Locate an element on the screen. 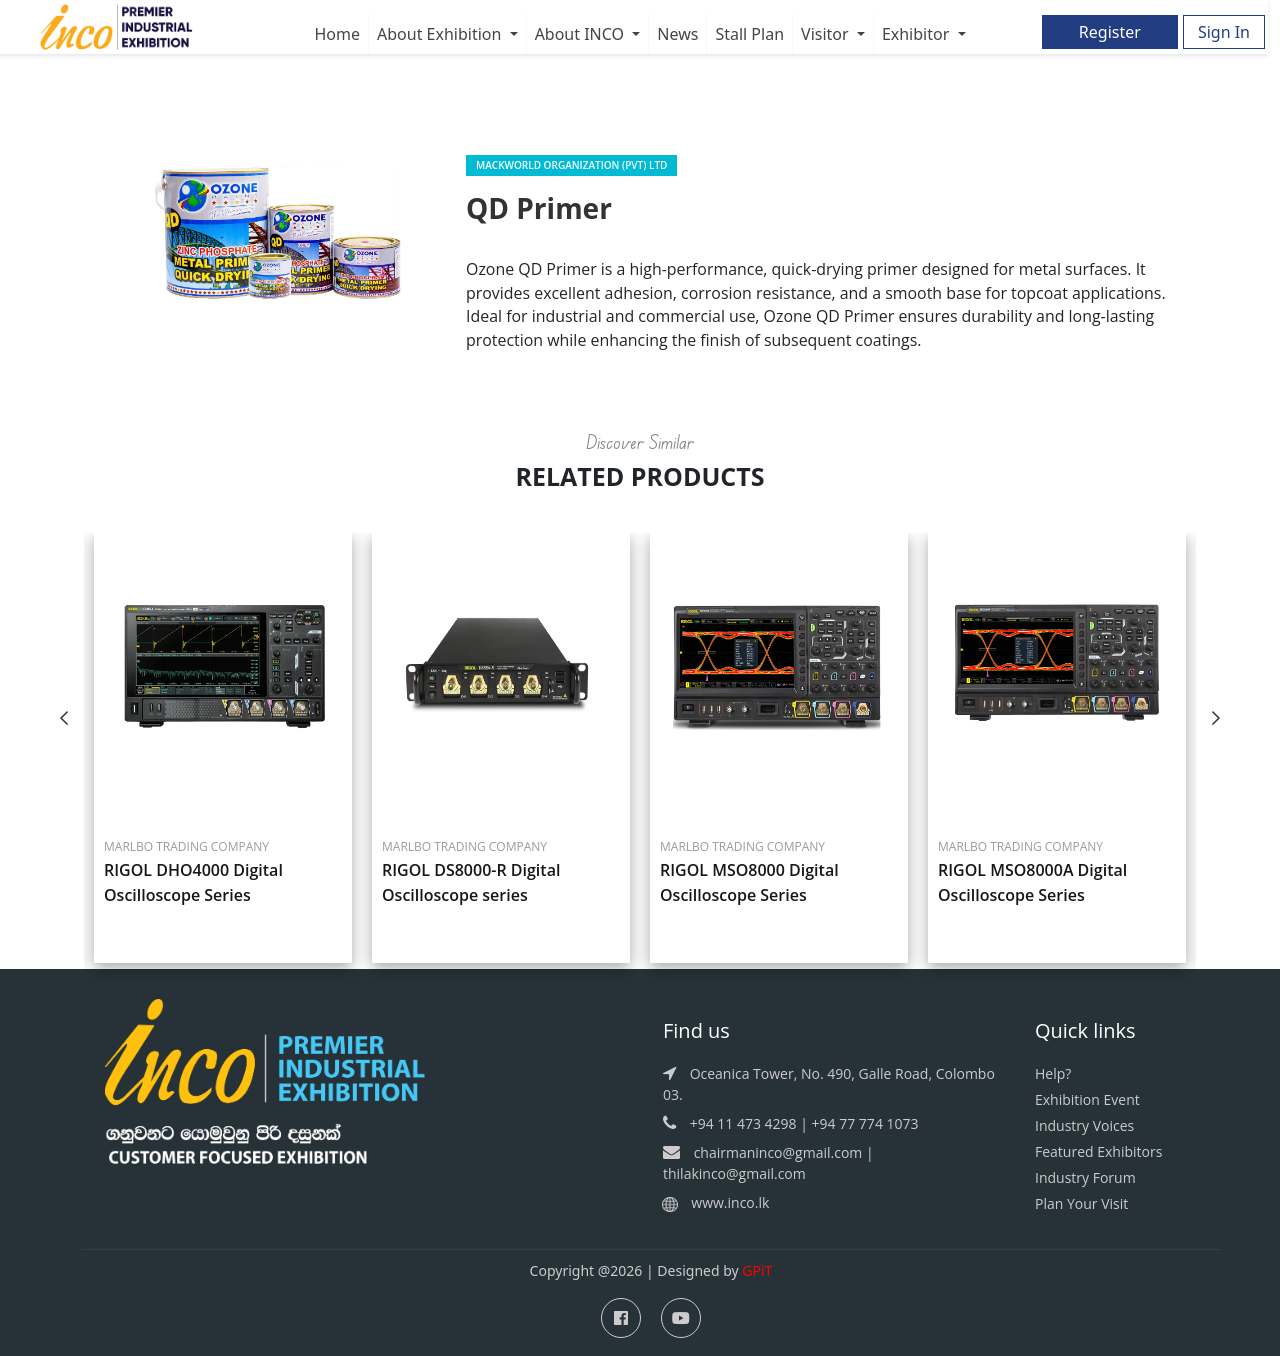  Visitor is located at coordinates (827, 34).